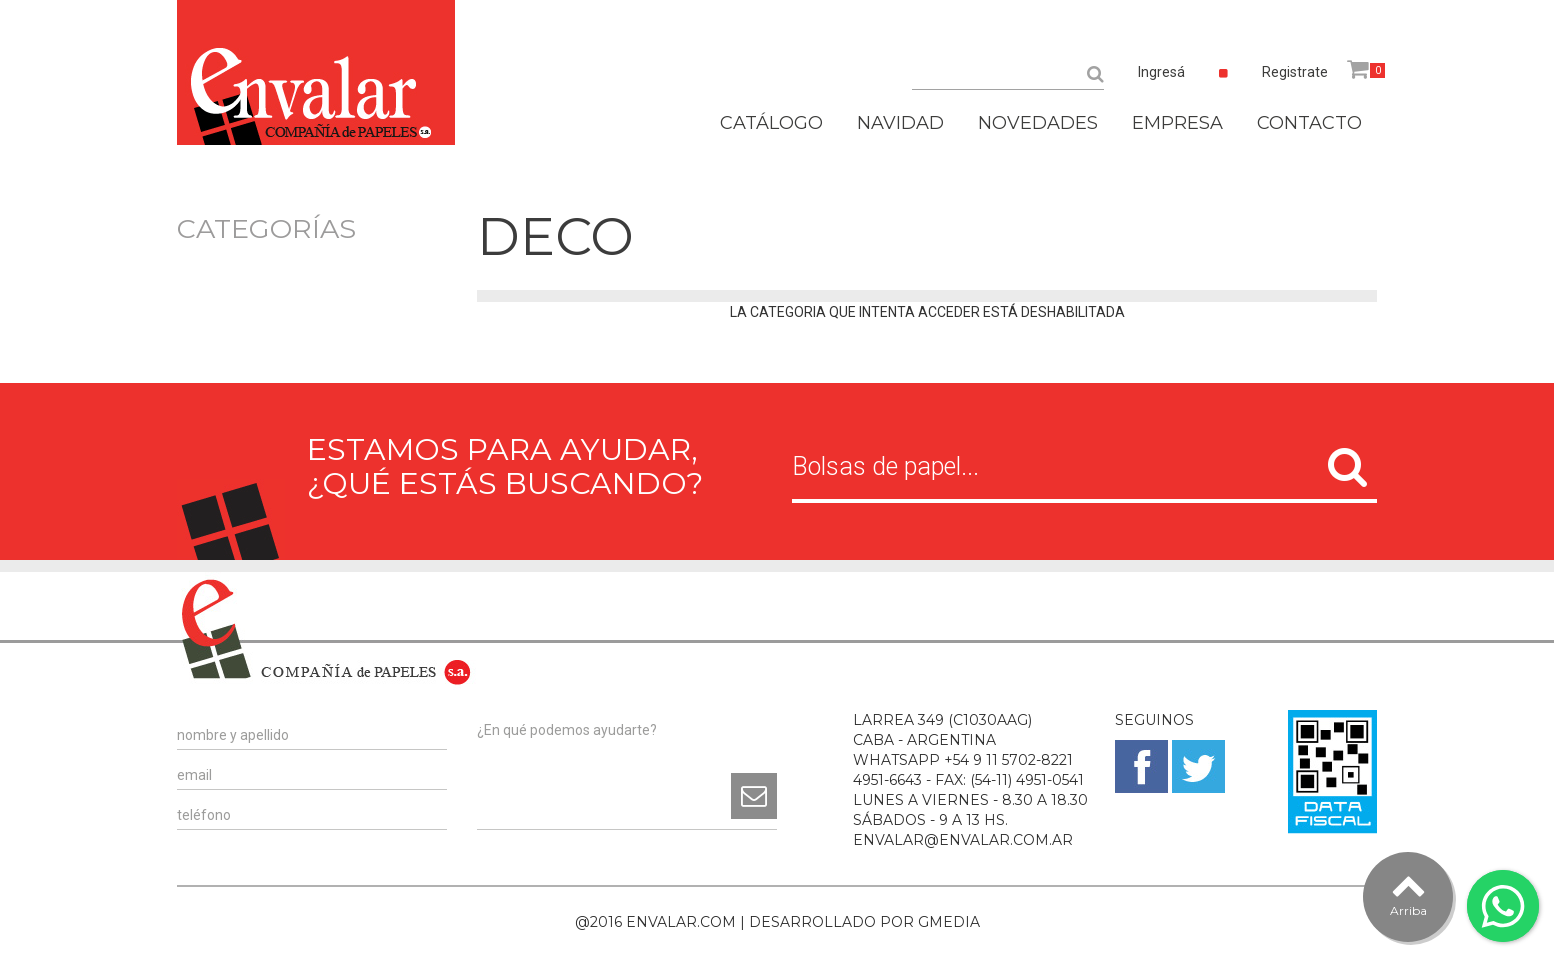 Image resolution: width=1554 pixels, height=957 pixels. I want to click on ENVALAR@ENVALAR.COM.AR, so click(963, 840).